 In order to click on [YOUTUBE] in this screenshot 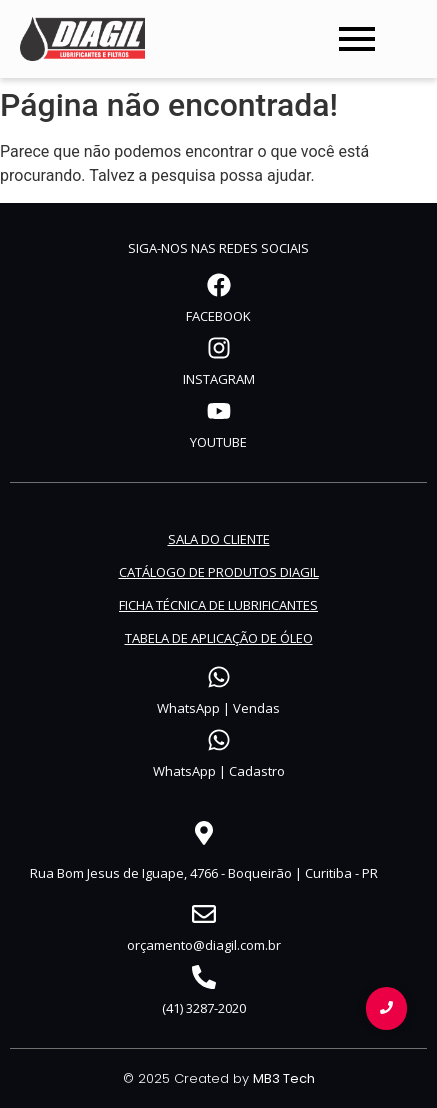, I will do `click(219, 413)`.